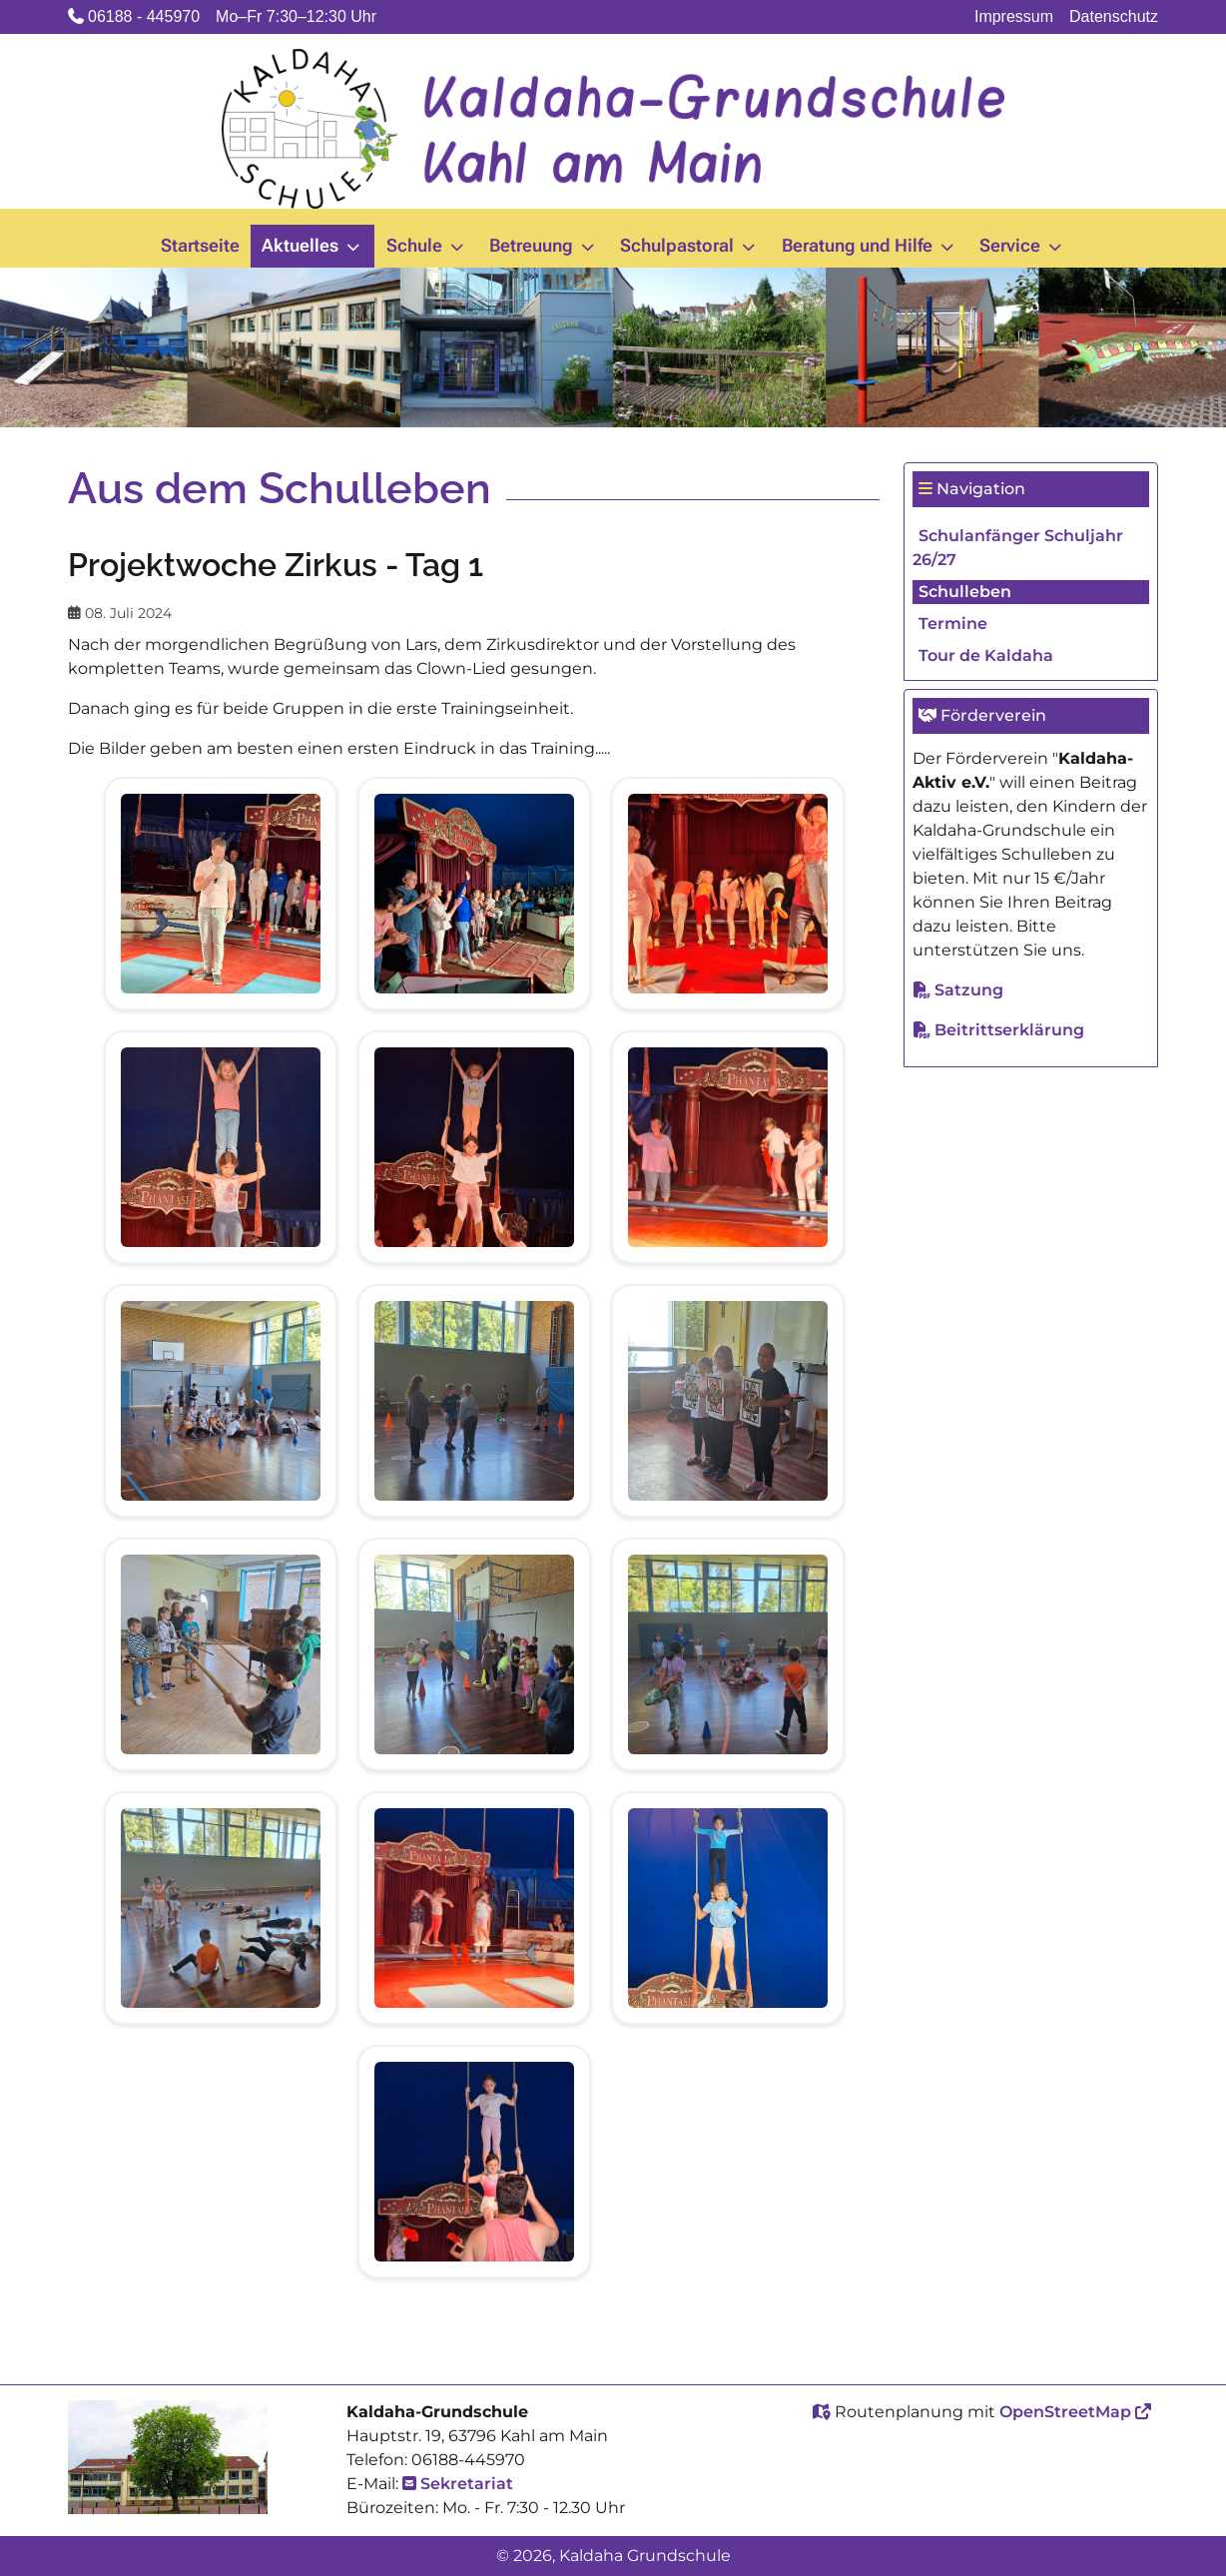 This screenshot has height=2576, width=1226. Describe the element at coordinates (220, 1652) in the screenshot. I see `[View image 20240708_091321.jpg]` at that location.